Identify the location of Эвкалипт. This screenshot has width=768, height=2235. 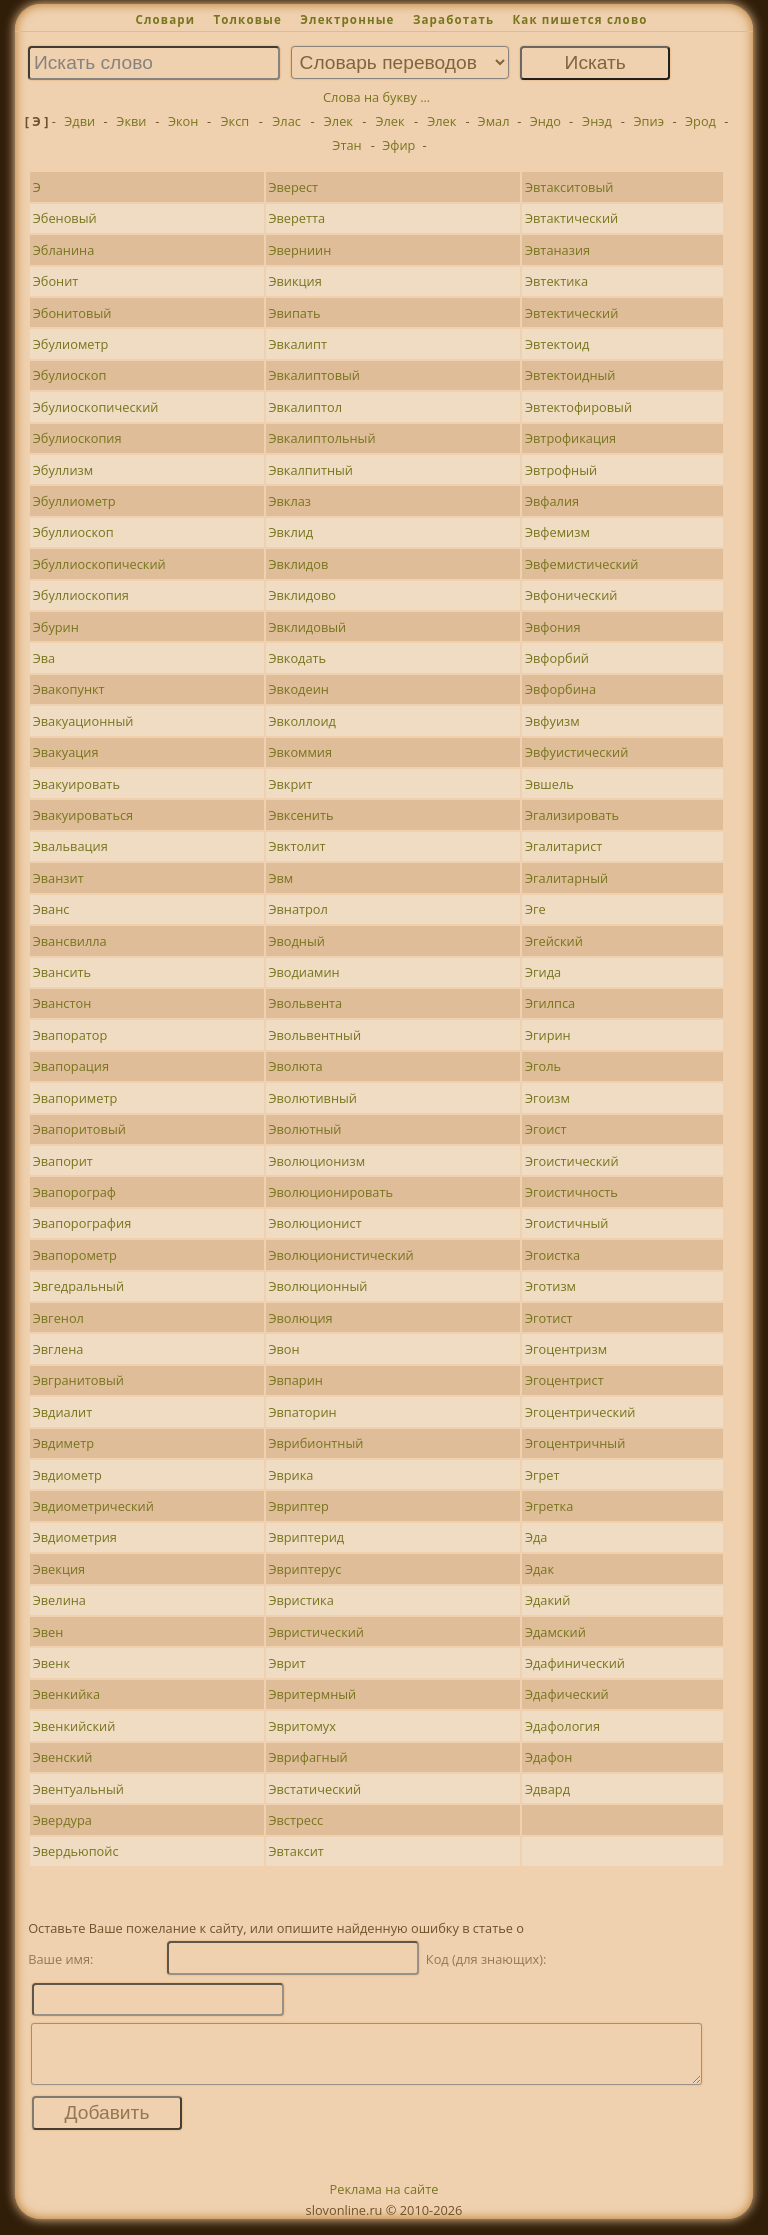
(297, 344).